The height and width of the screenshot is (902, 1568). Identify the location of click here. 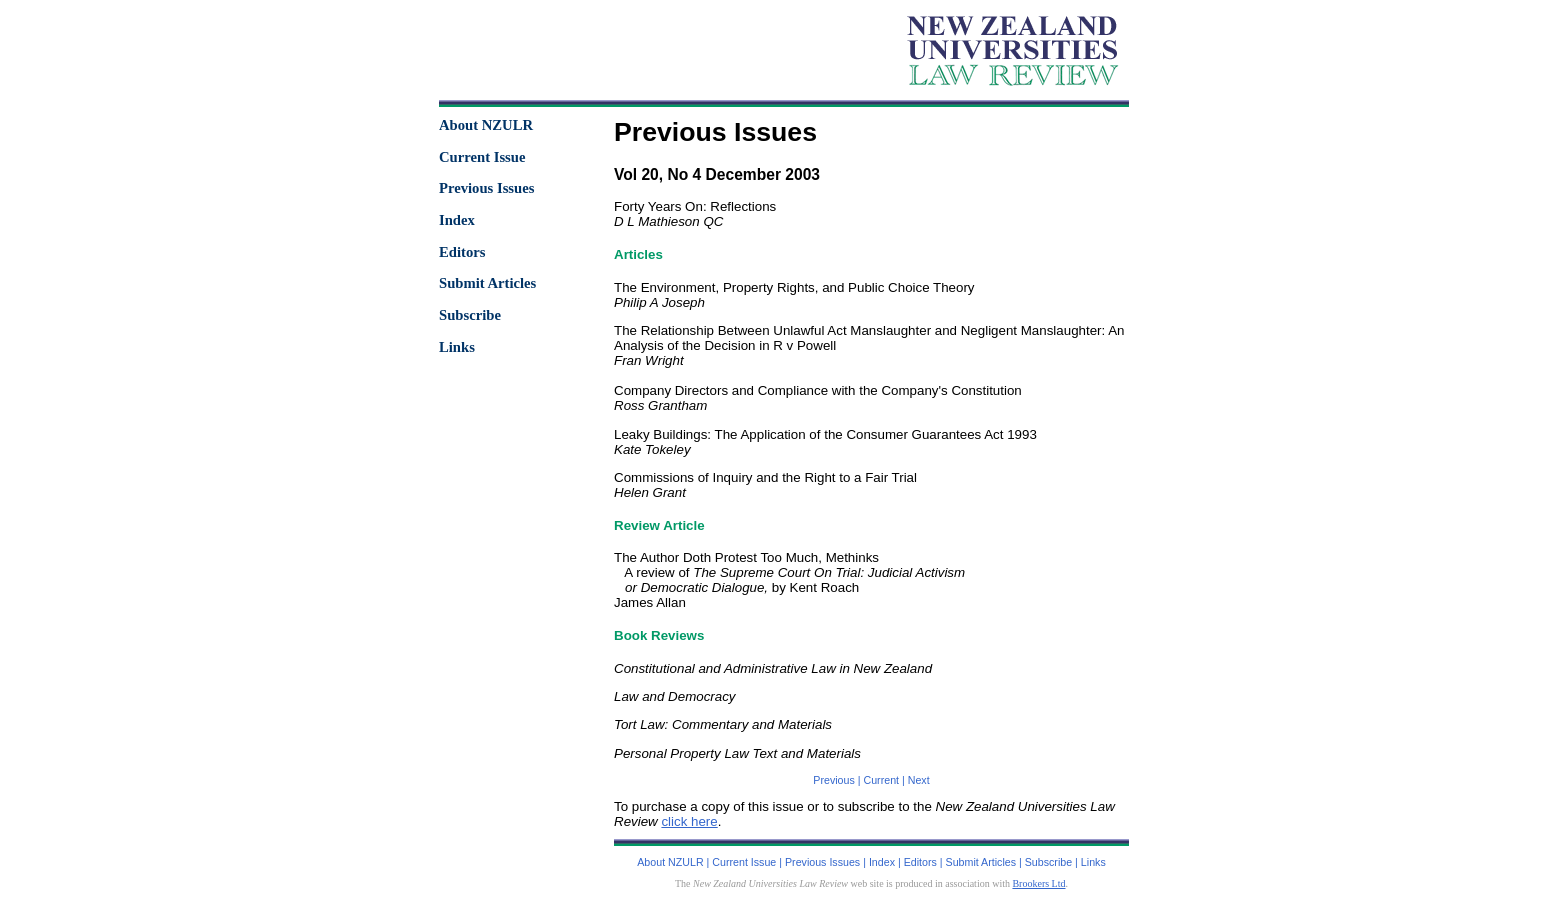
(689, 821).